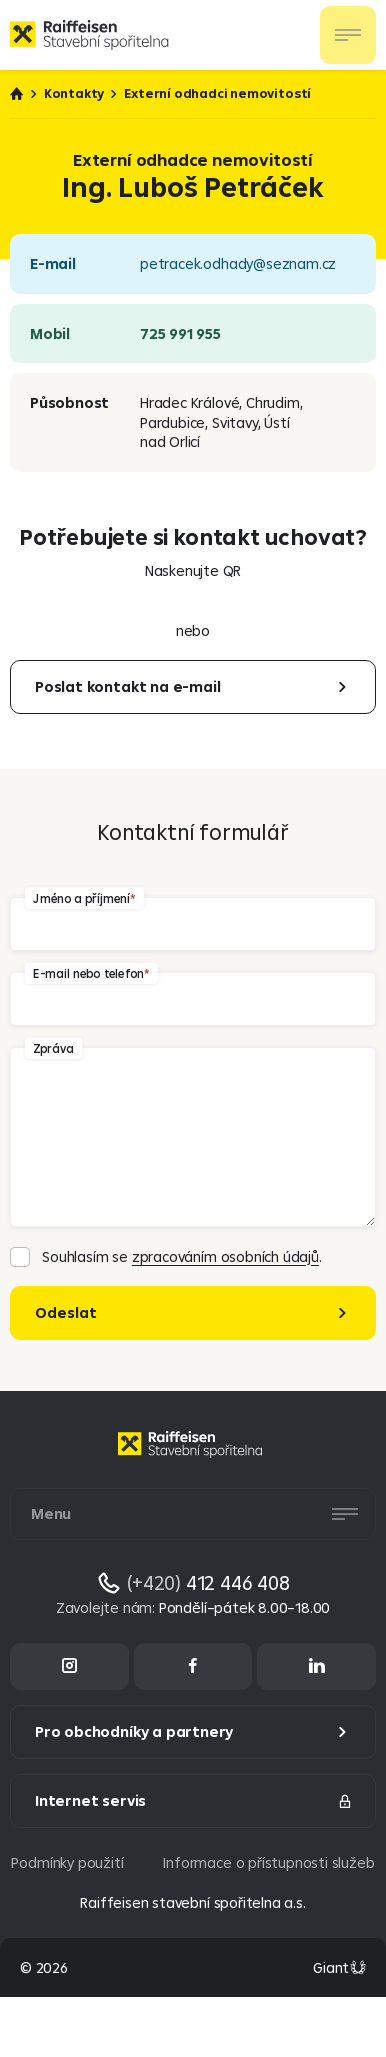  What do you see at coordinates (225, 1256) in the screenshot?
I see `zpracováním osobních údajů` at bounding box center [225, 1256].